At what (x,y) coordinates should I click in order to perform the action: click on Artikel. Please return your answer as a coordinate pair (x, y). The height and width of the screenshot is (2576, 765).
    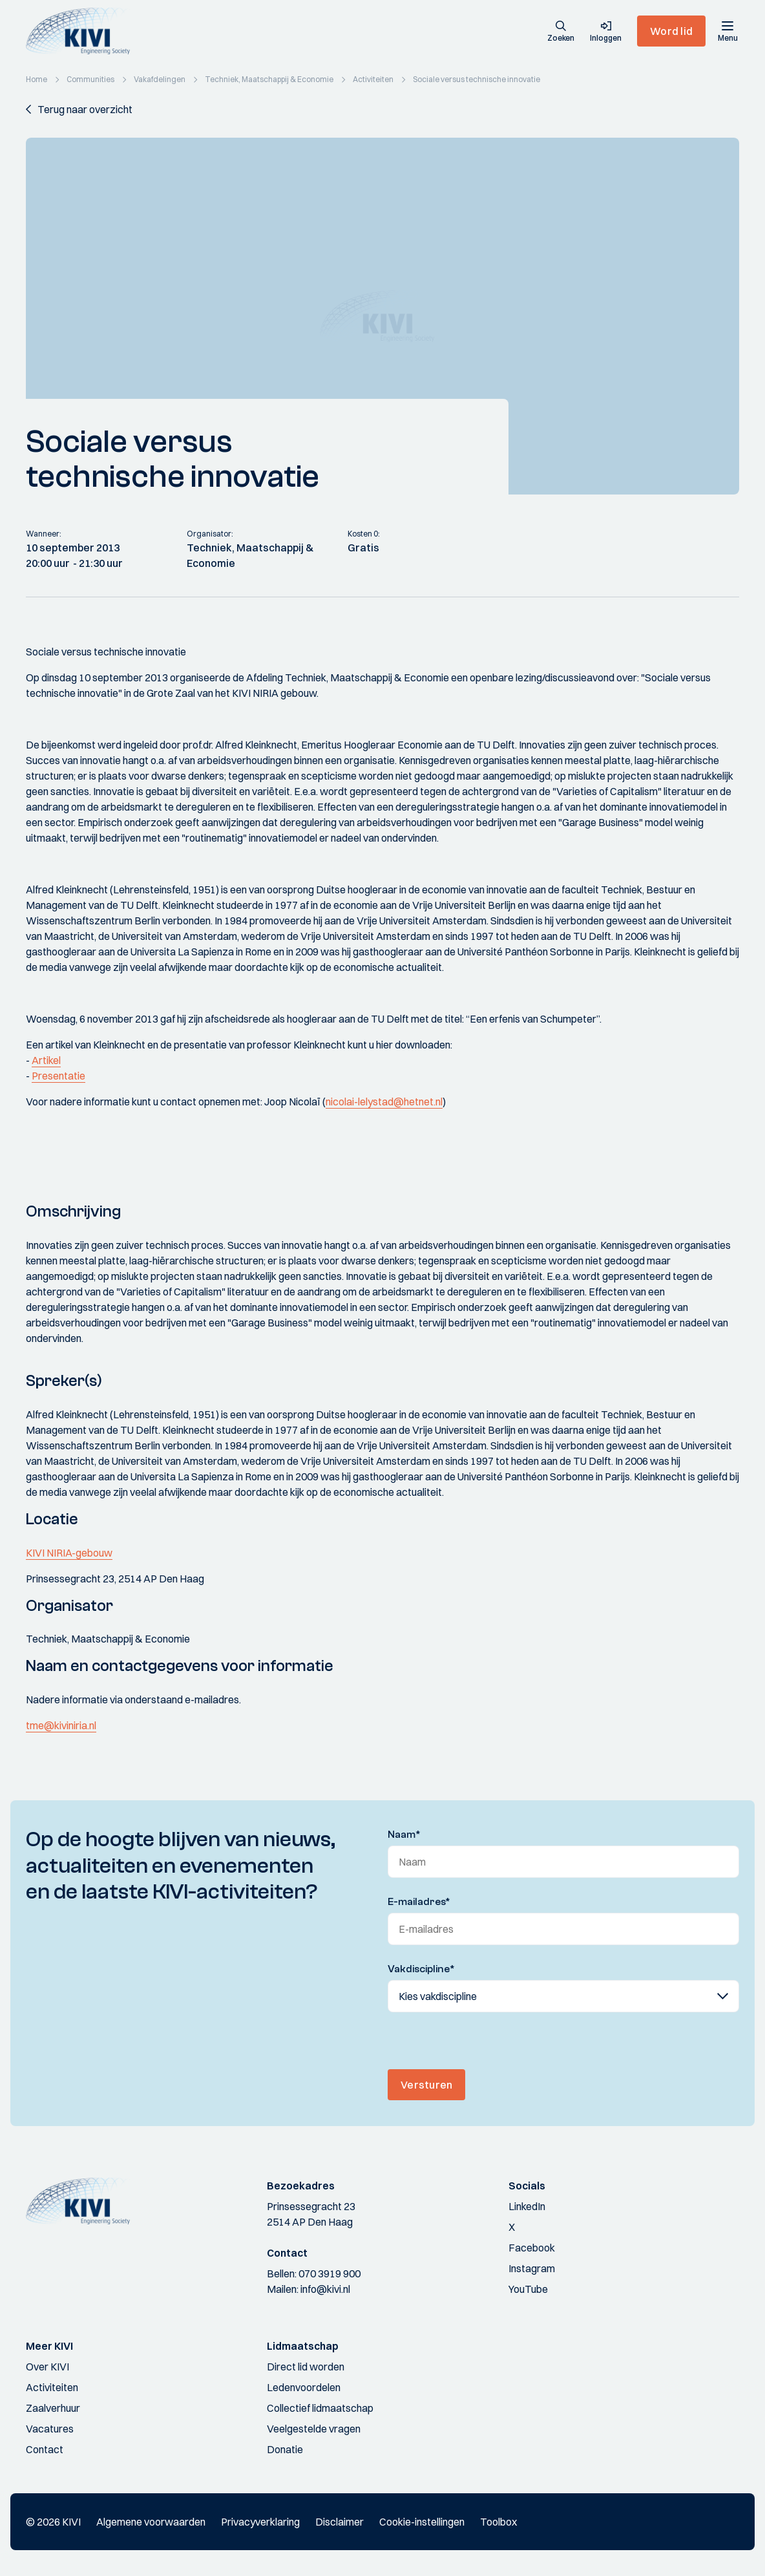
    Looking at the image, I should click on (46, 1060).